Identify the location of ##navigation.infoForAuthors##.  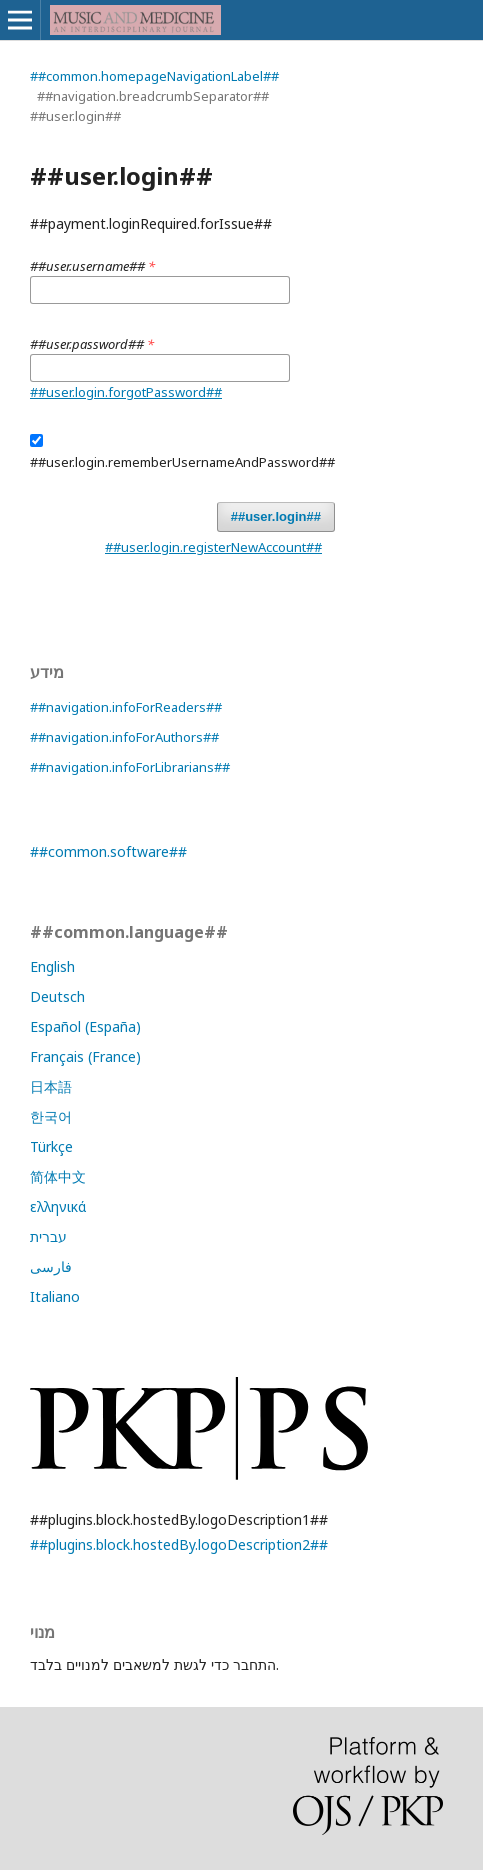
(124, 737).